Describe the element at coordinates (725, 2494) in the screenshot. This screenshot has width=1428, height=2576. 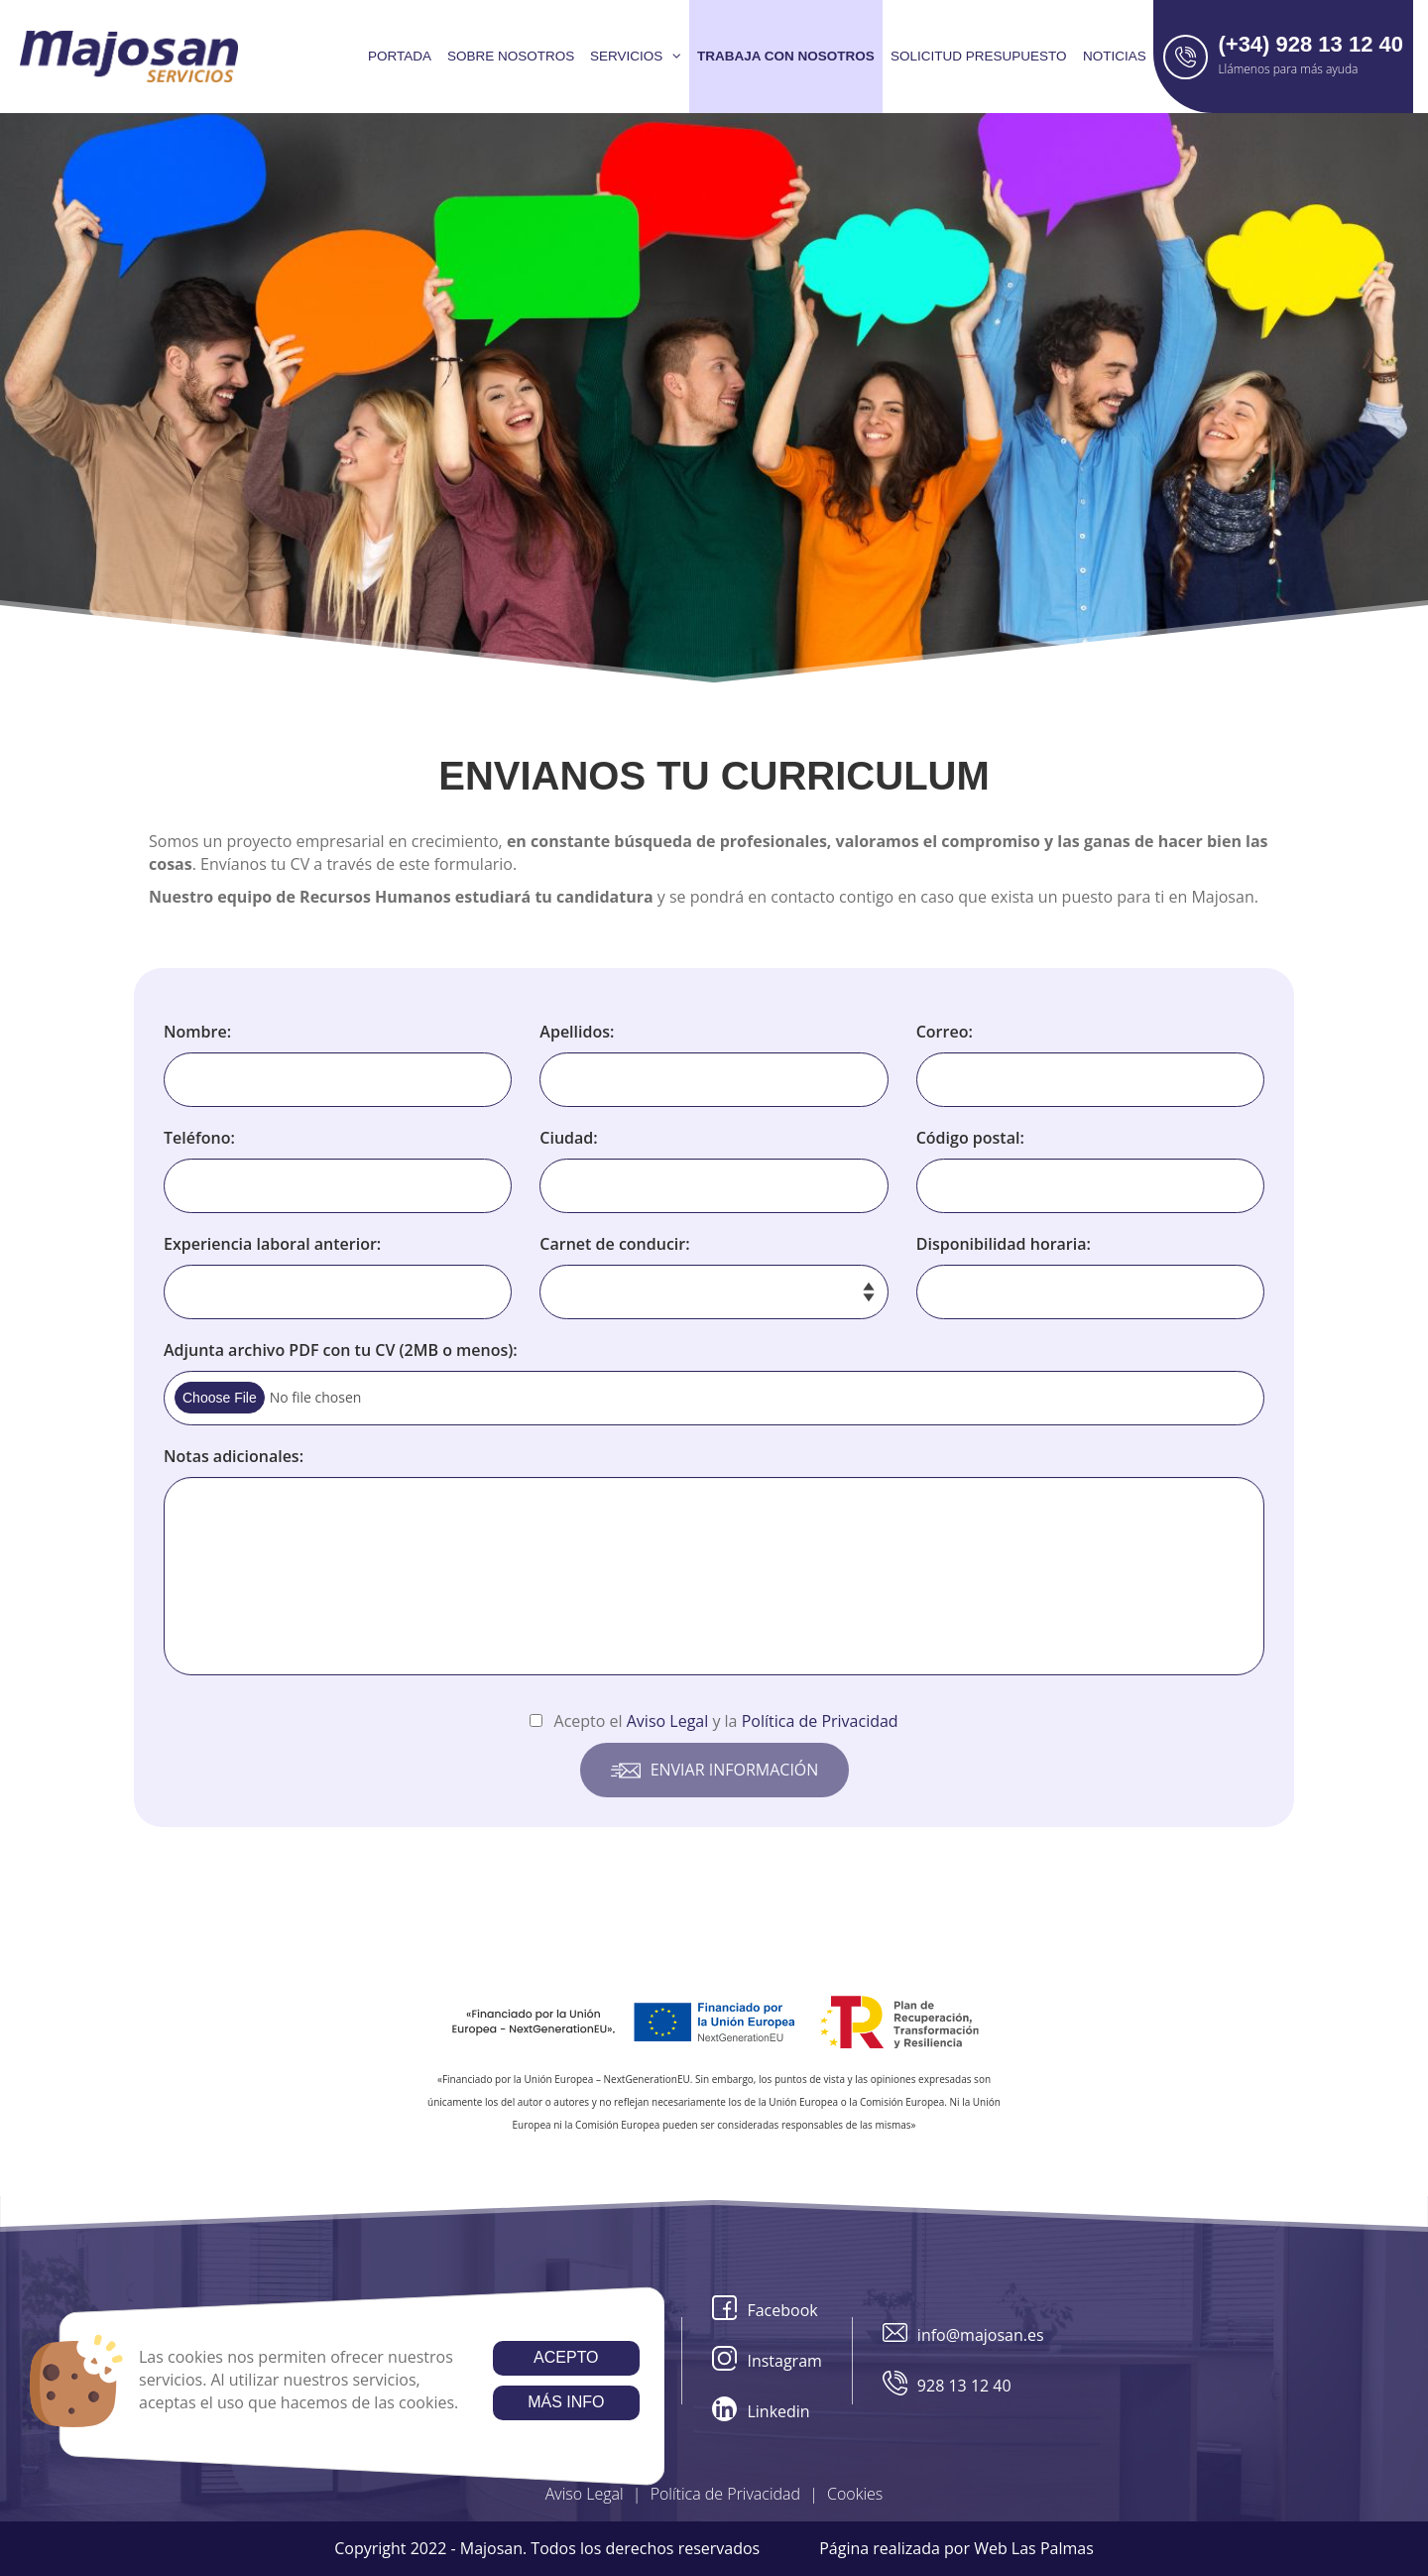
I see `Política de Privacidad` at that location.